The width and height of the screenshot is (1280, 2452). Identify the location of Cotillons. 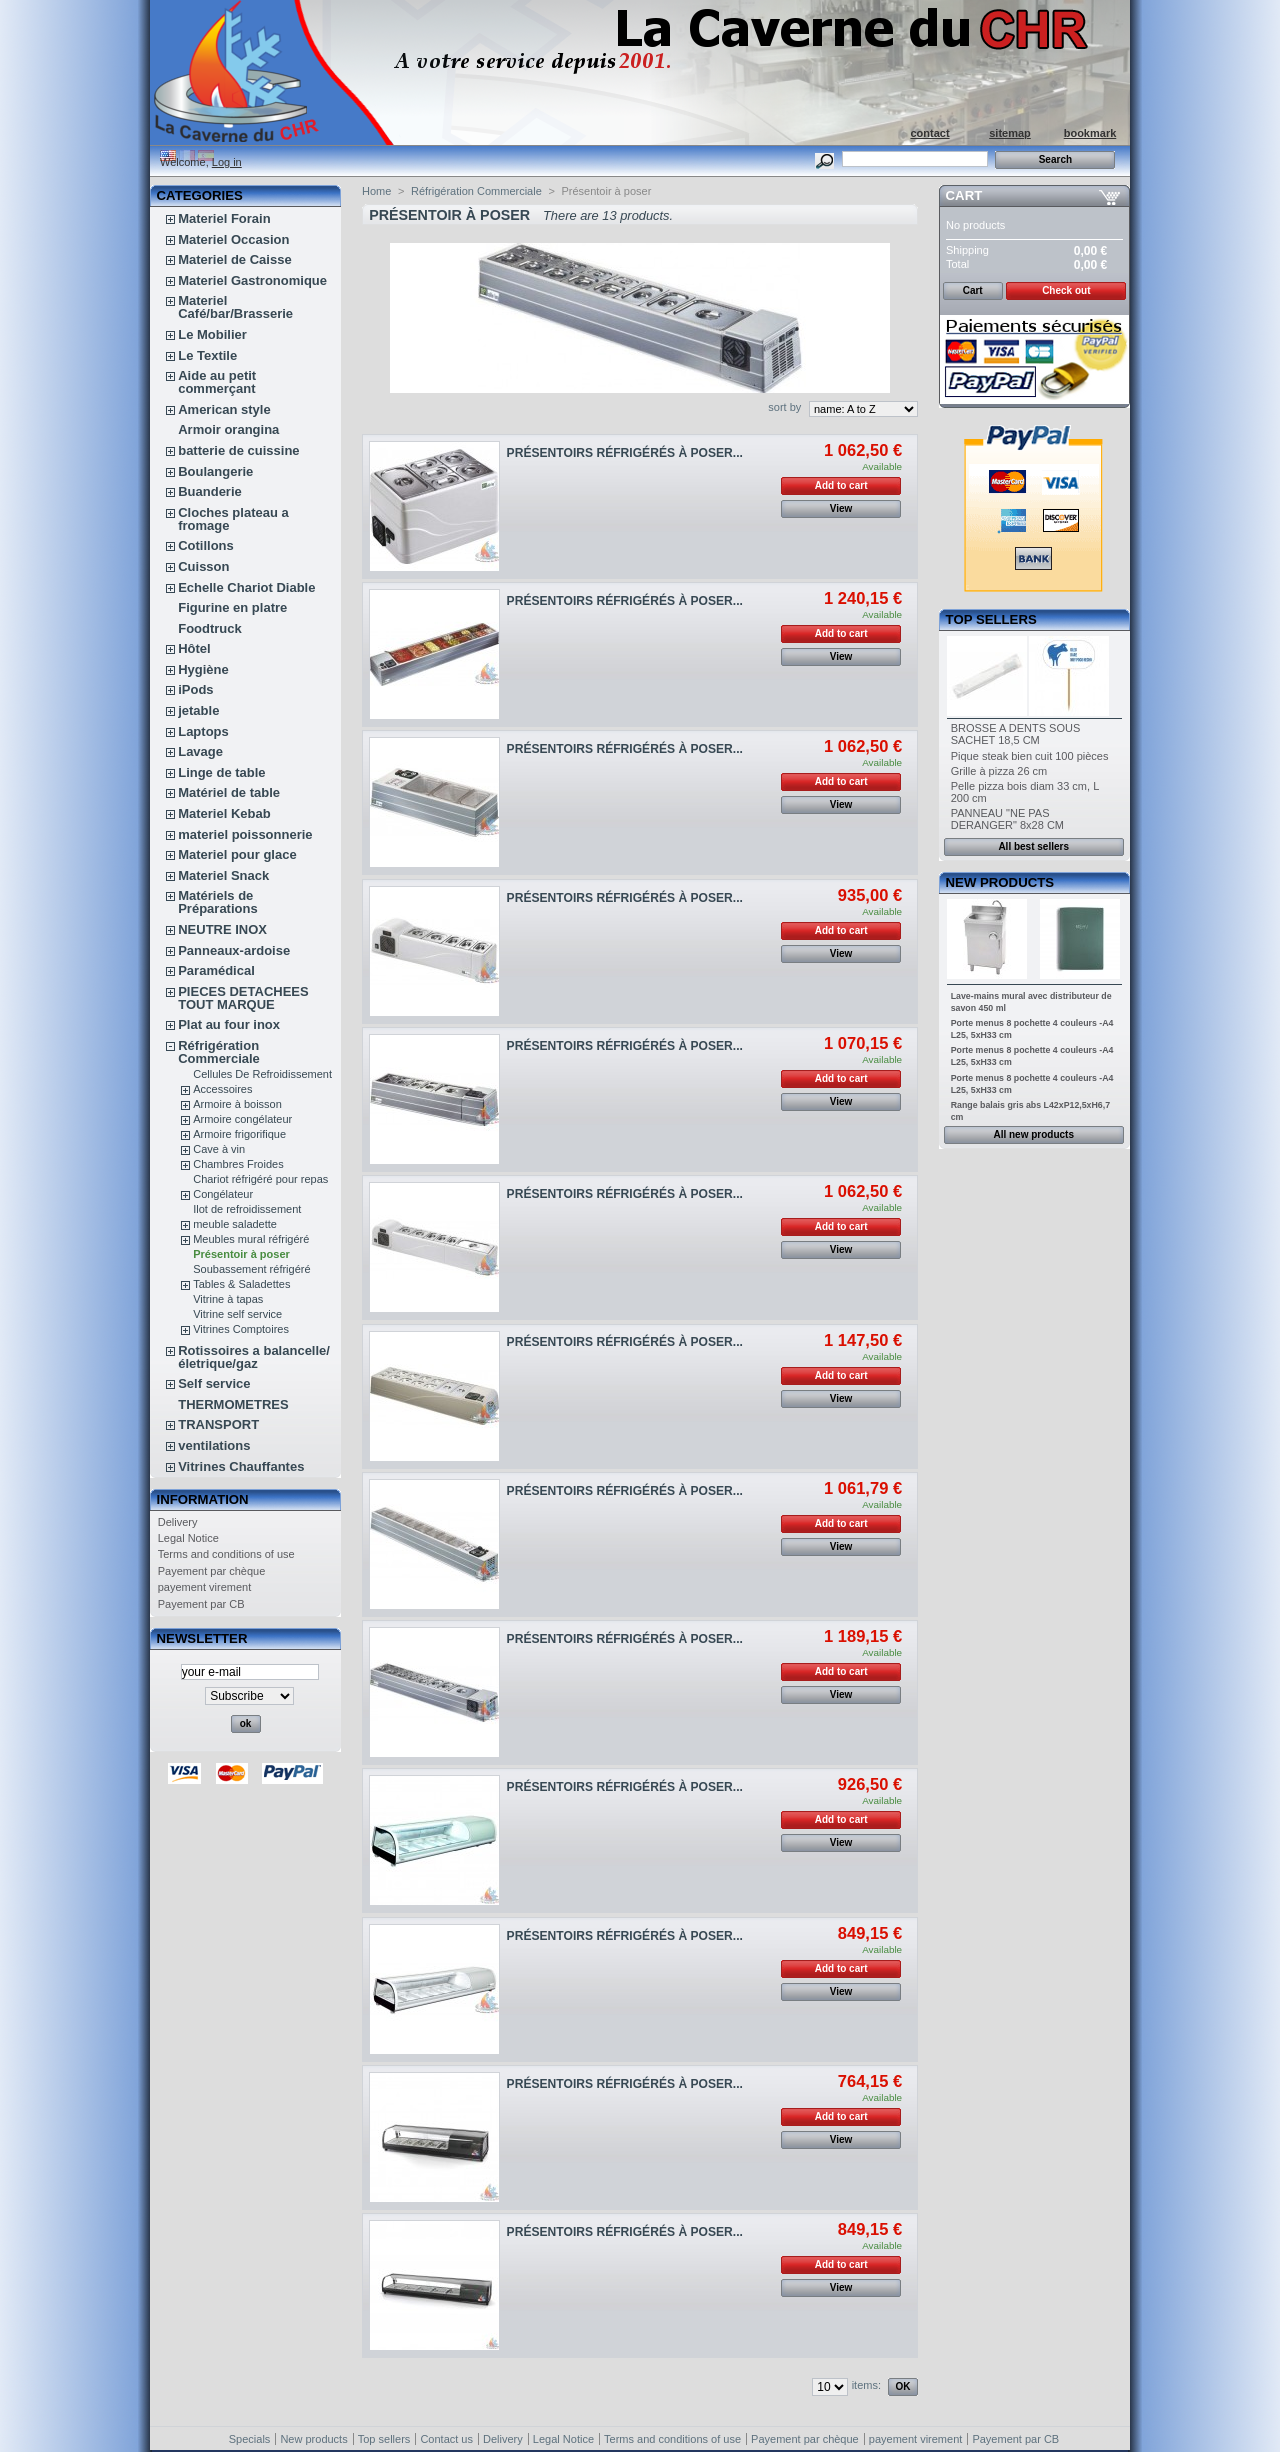
(206, 545).